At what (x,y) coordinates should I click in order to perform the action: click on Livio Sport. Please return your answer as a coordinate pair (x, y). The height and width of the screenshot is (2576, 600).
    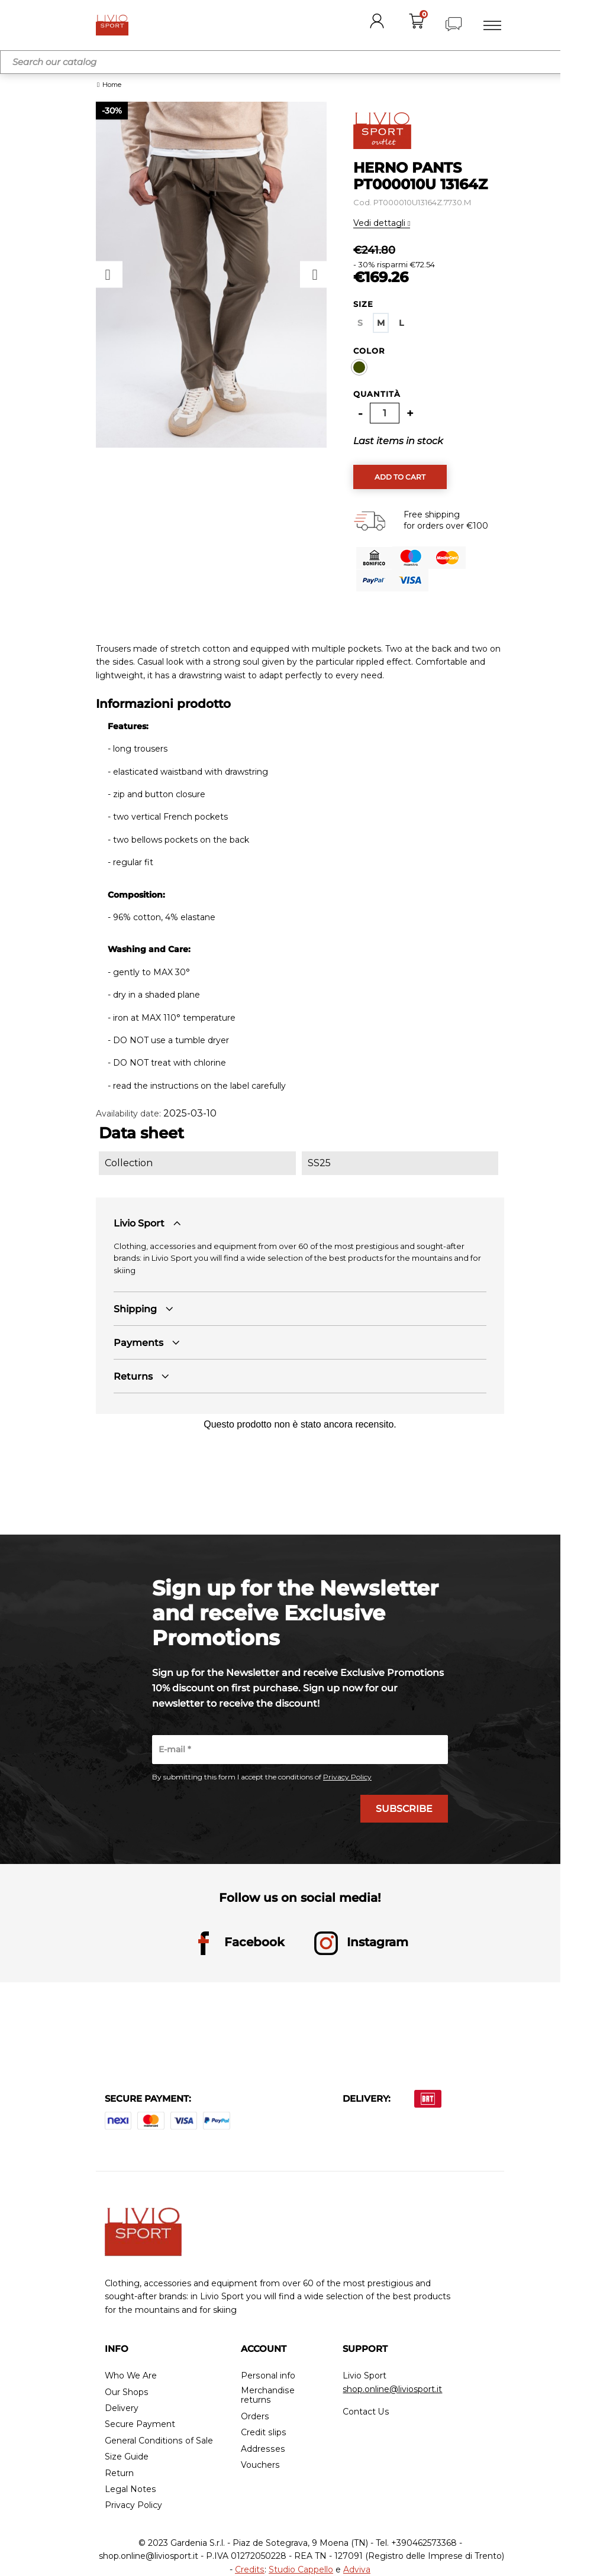
    Looking at the image, I should click on (139, 1223).